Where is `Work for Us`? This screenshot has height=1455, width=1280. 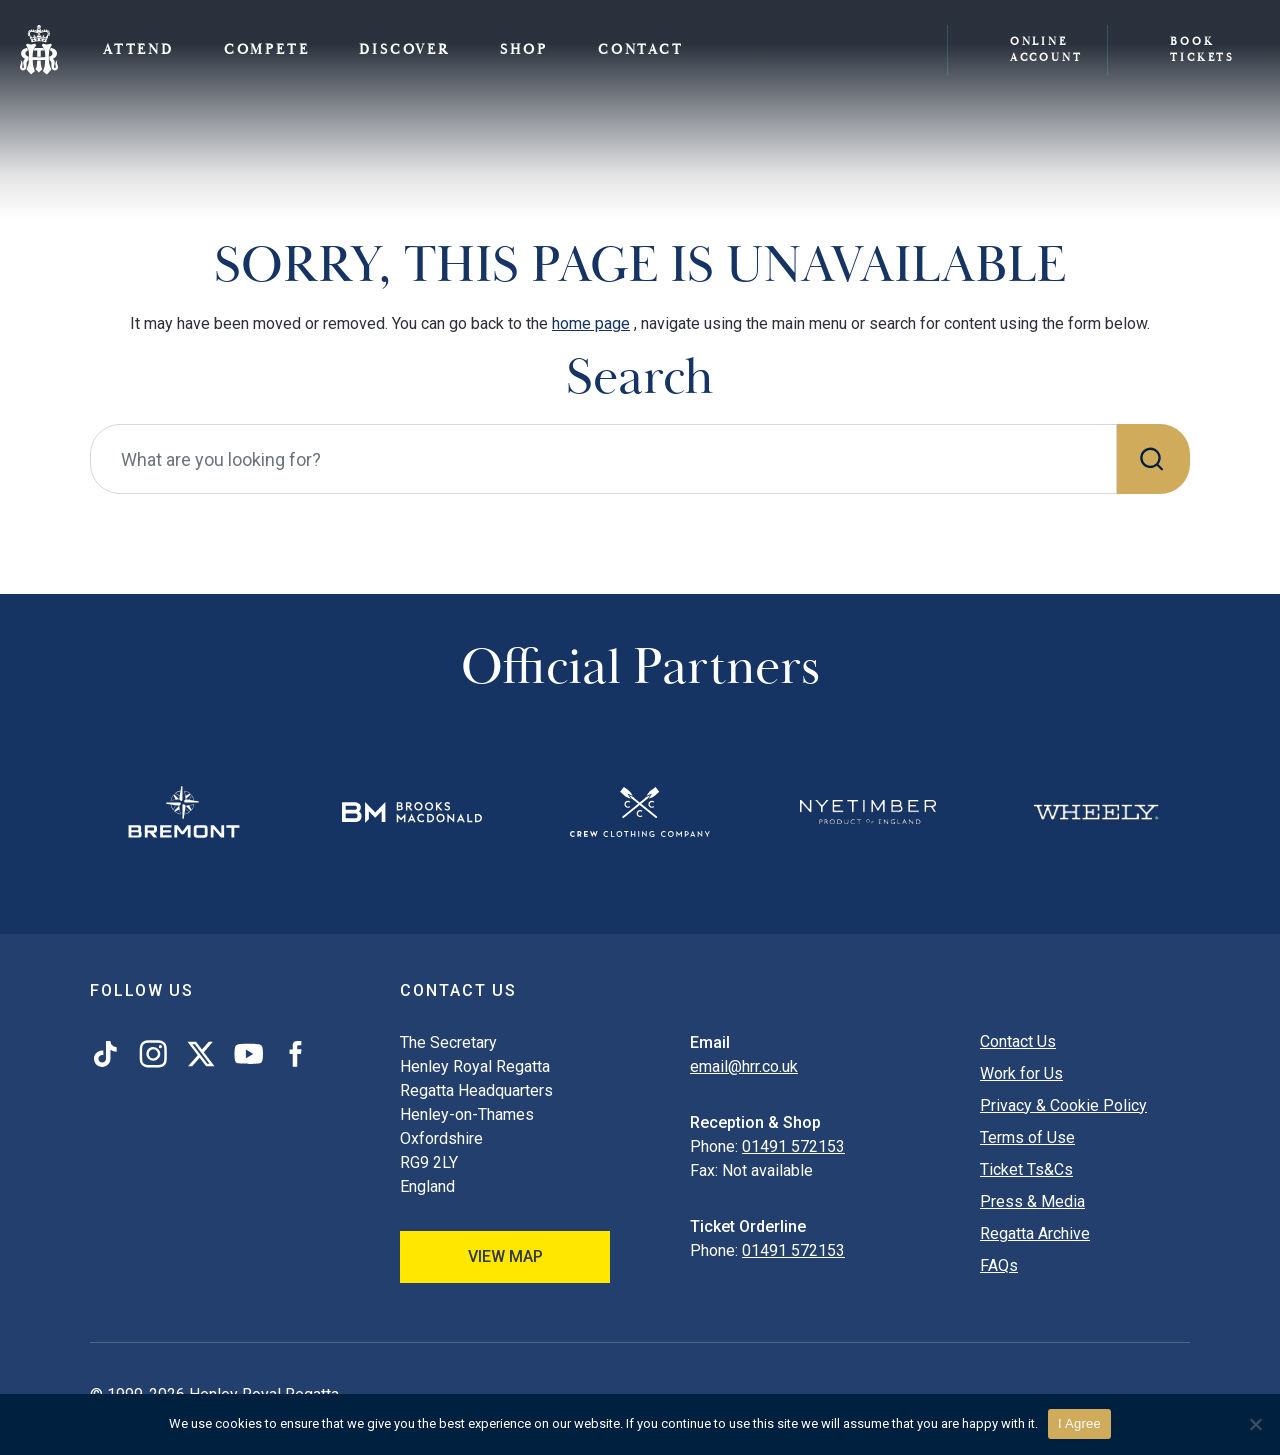 Work for Us is located at coordinates (1021, 1073).